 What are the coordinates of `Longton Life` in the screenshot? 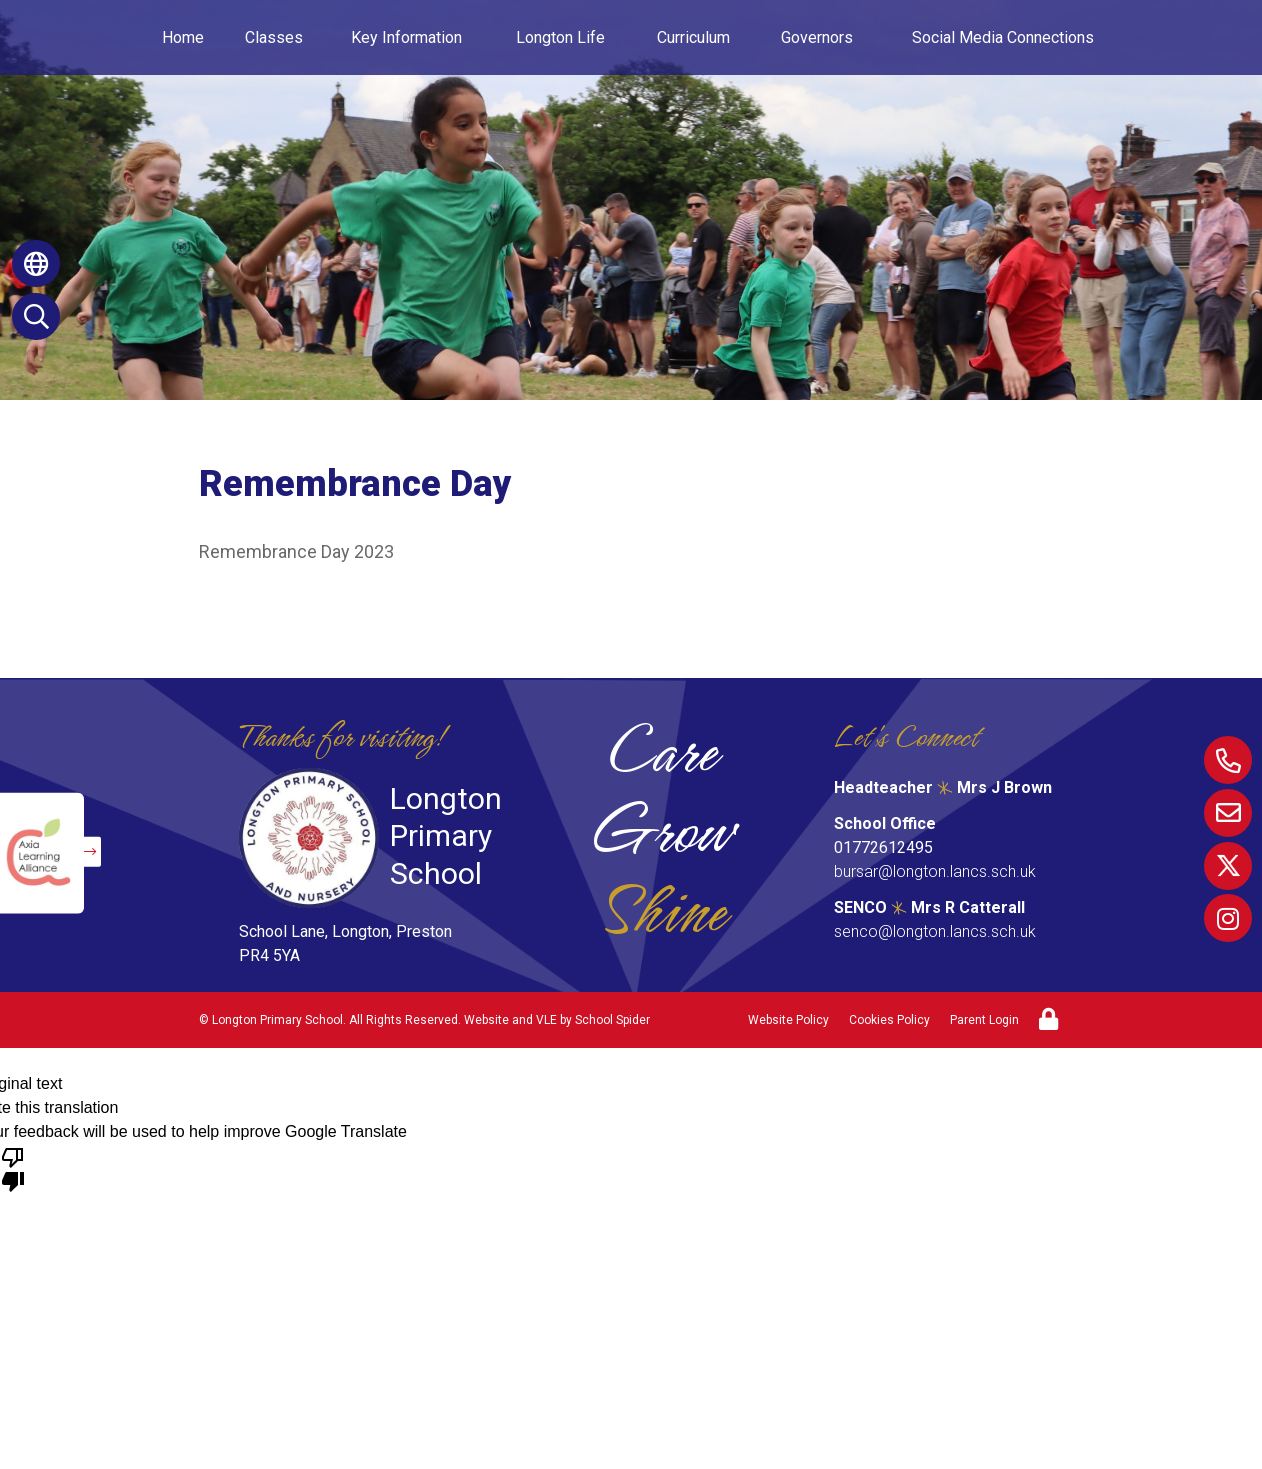 It's located at (560, 37).